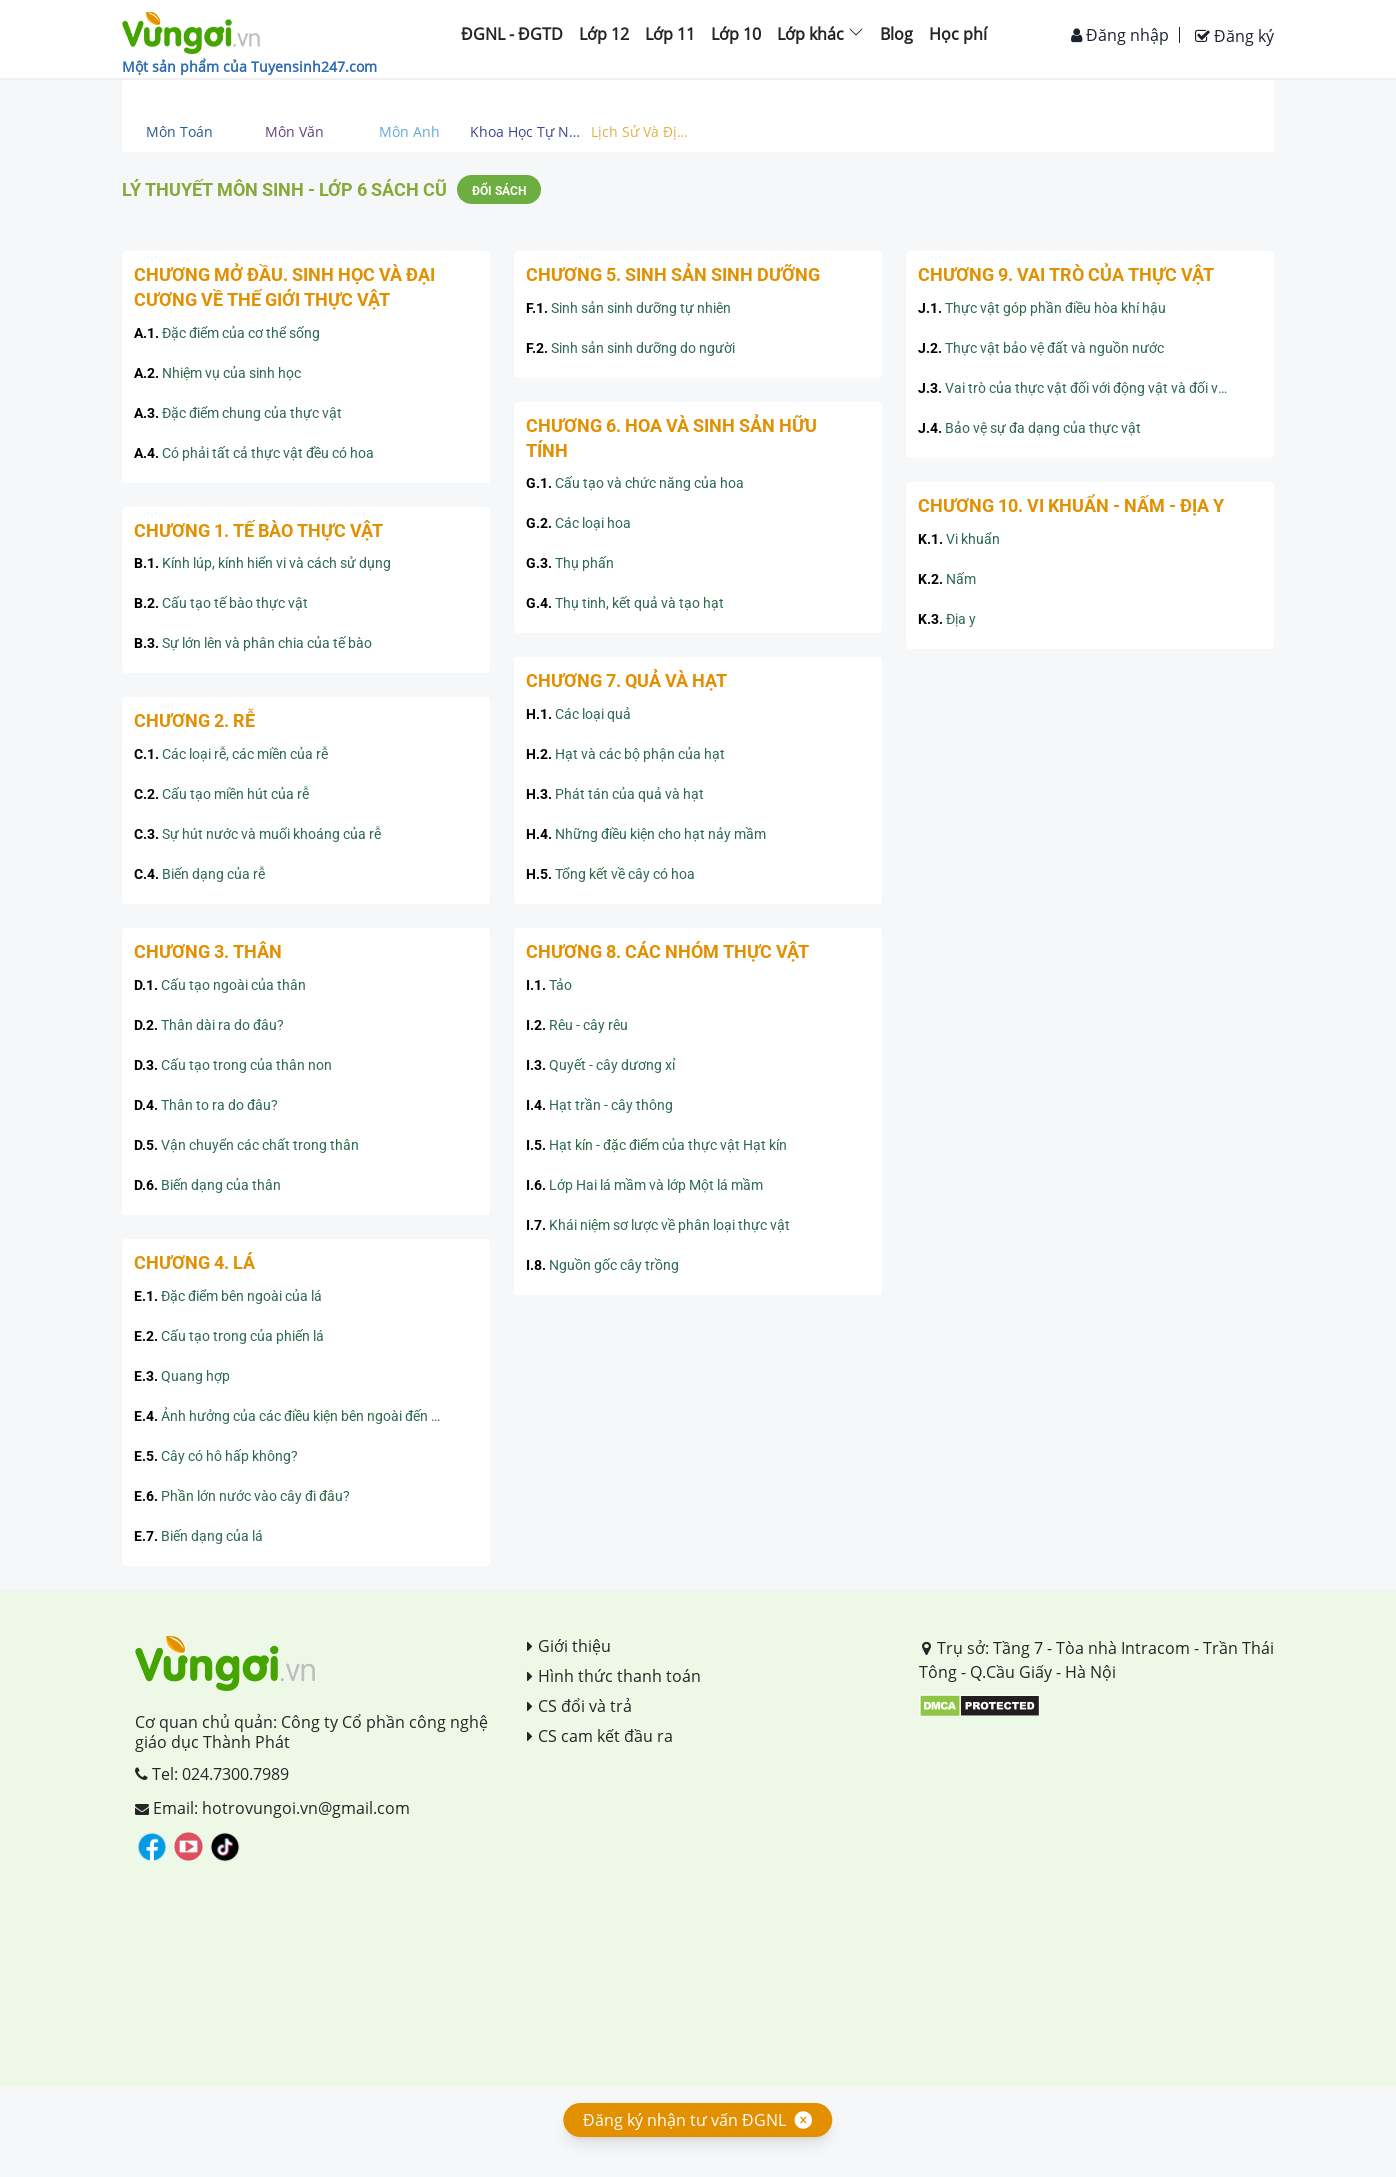  What do you see at coordinates (306, 1416) in the screenshot?
I see `Ảnh hưởng của các điều kiện bên ngoài đến quang hợp, ý nghĩa của quang hợp` at bounding box center [306, 1416].